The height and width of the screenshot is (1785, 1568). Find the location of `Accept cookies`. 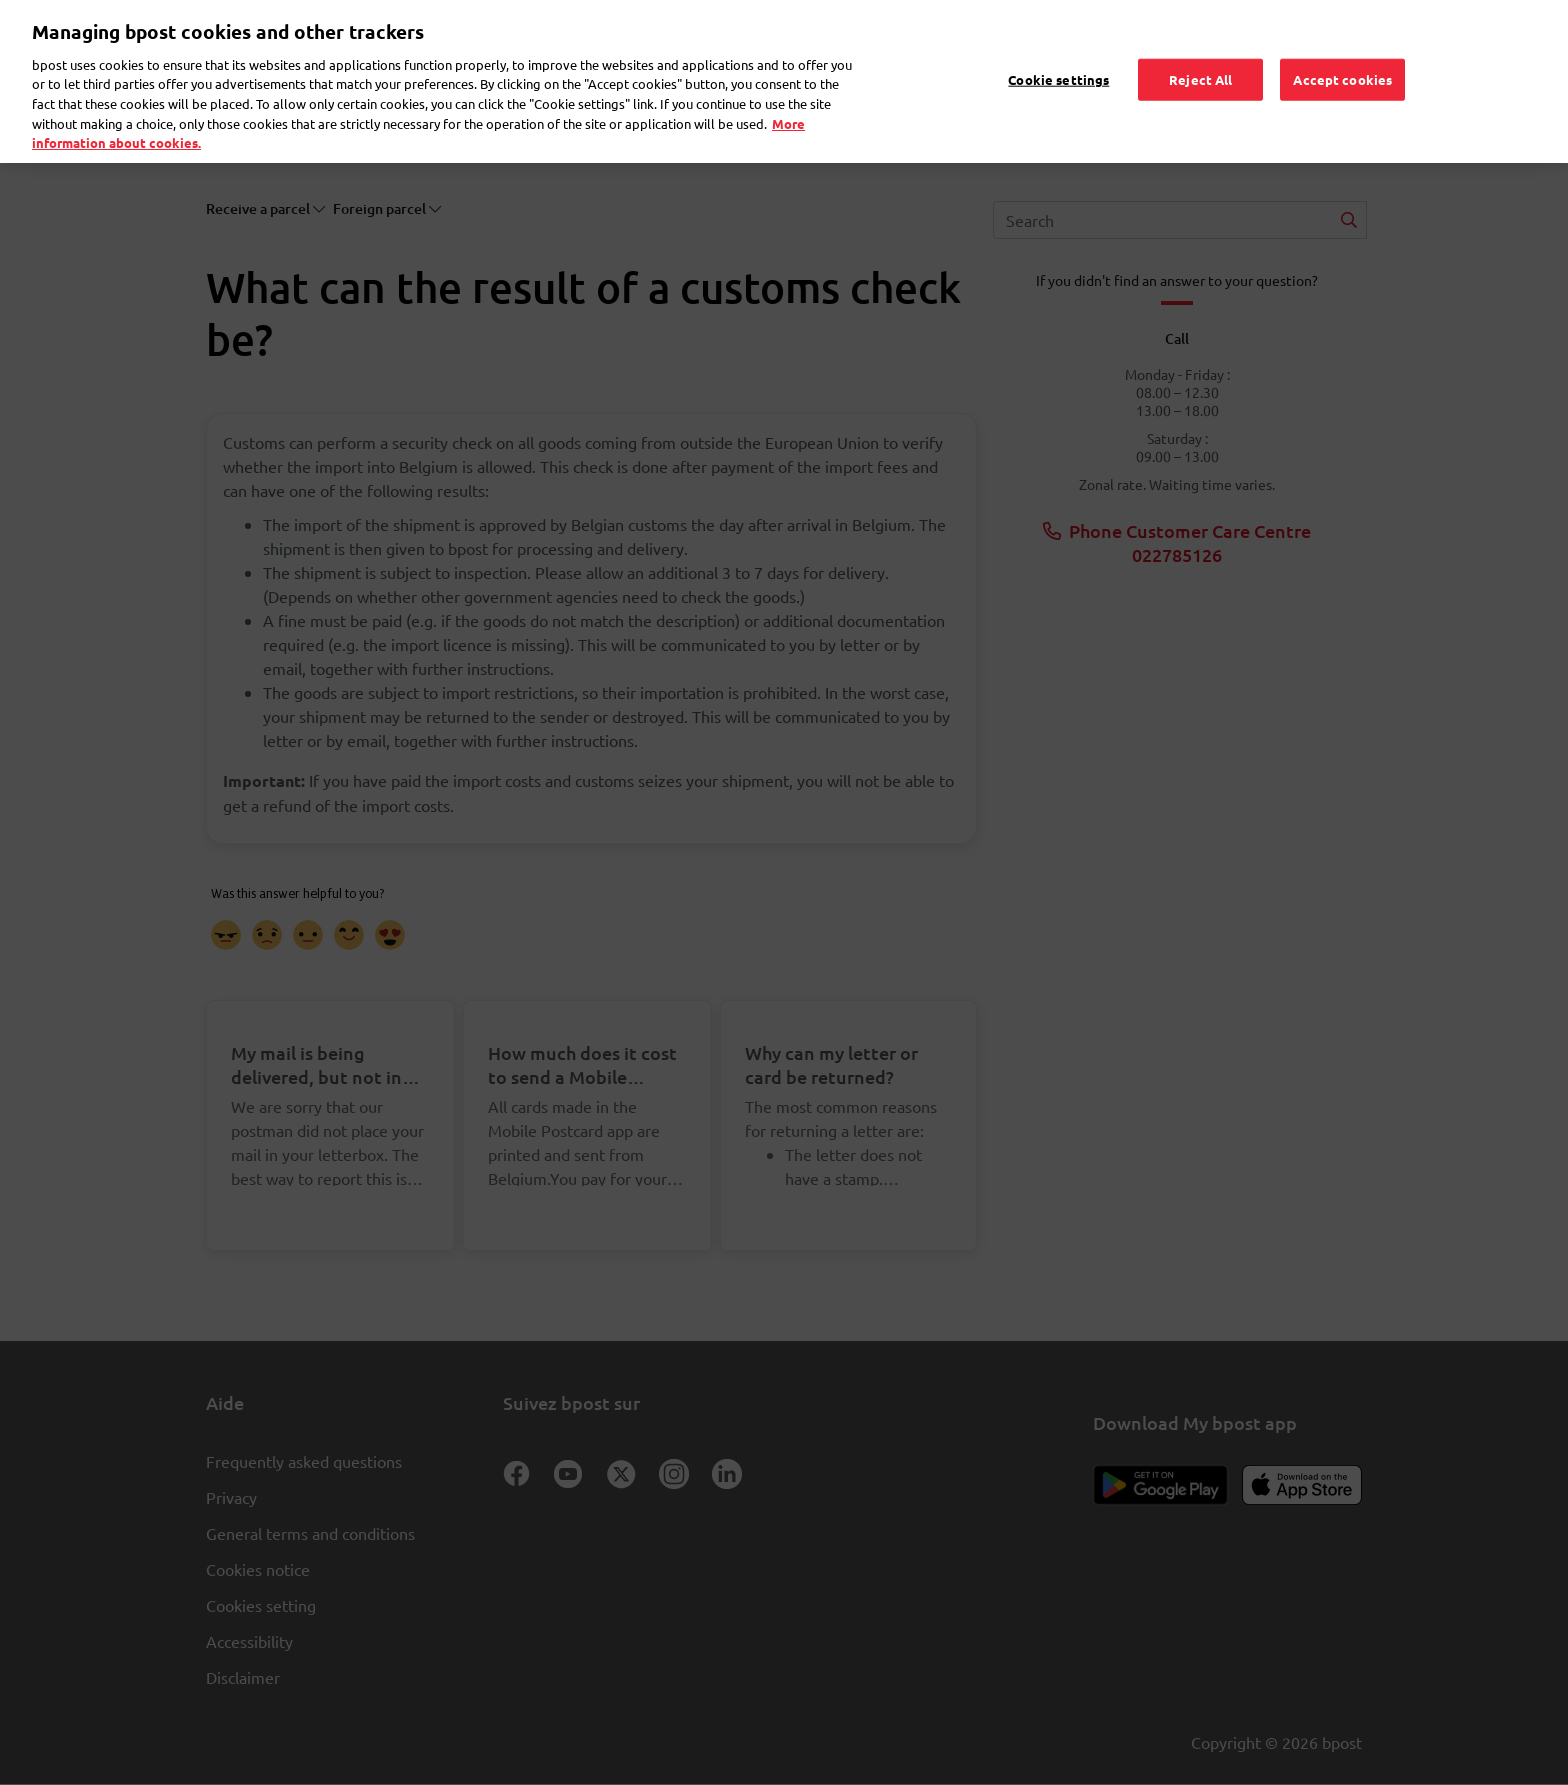

Accept cookies is located at coordinates (1342, 55).